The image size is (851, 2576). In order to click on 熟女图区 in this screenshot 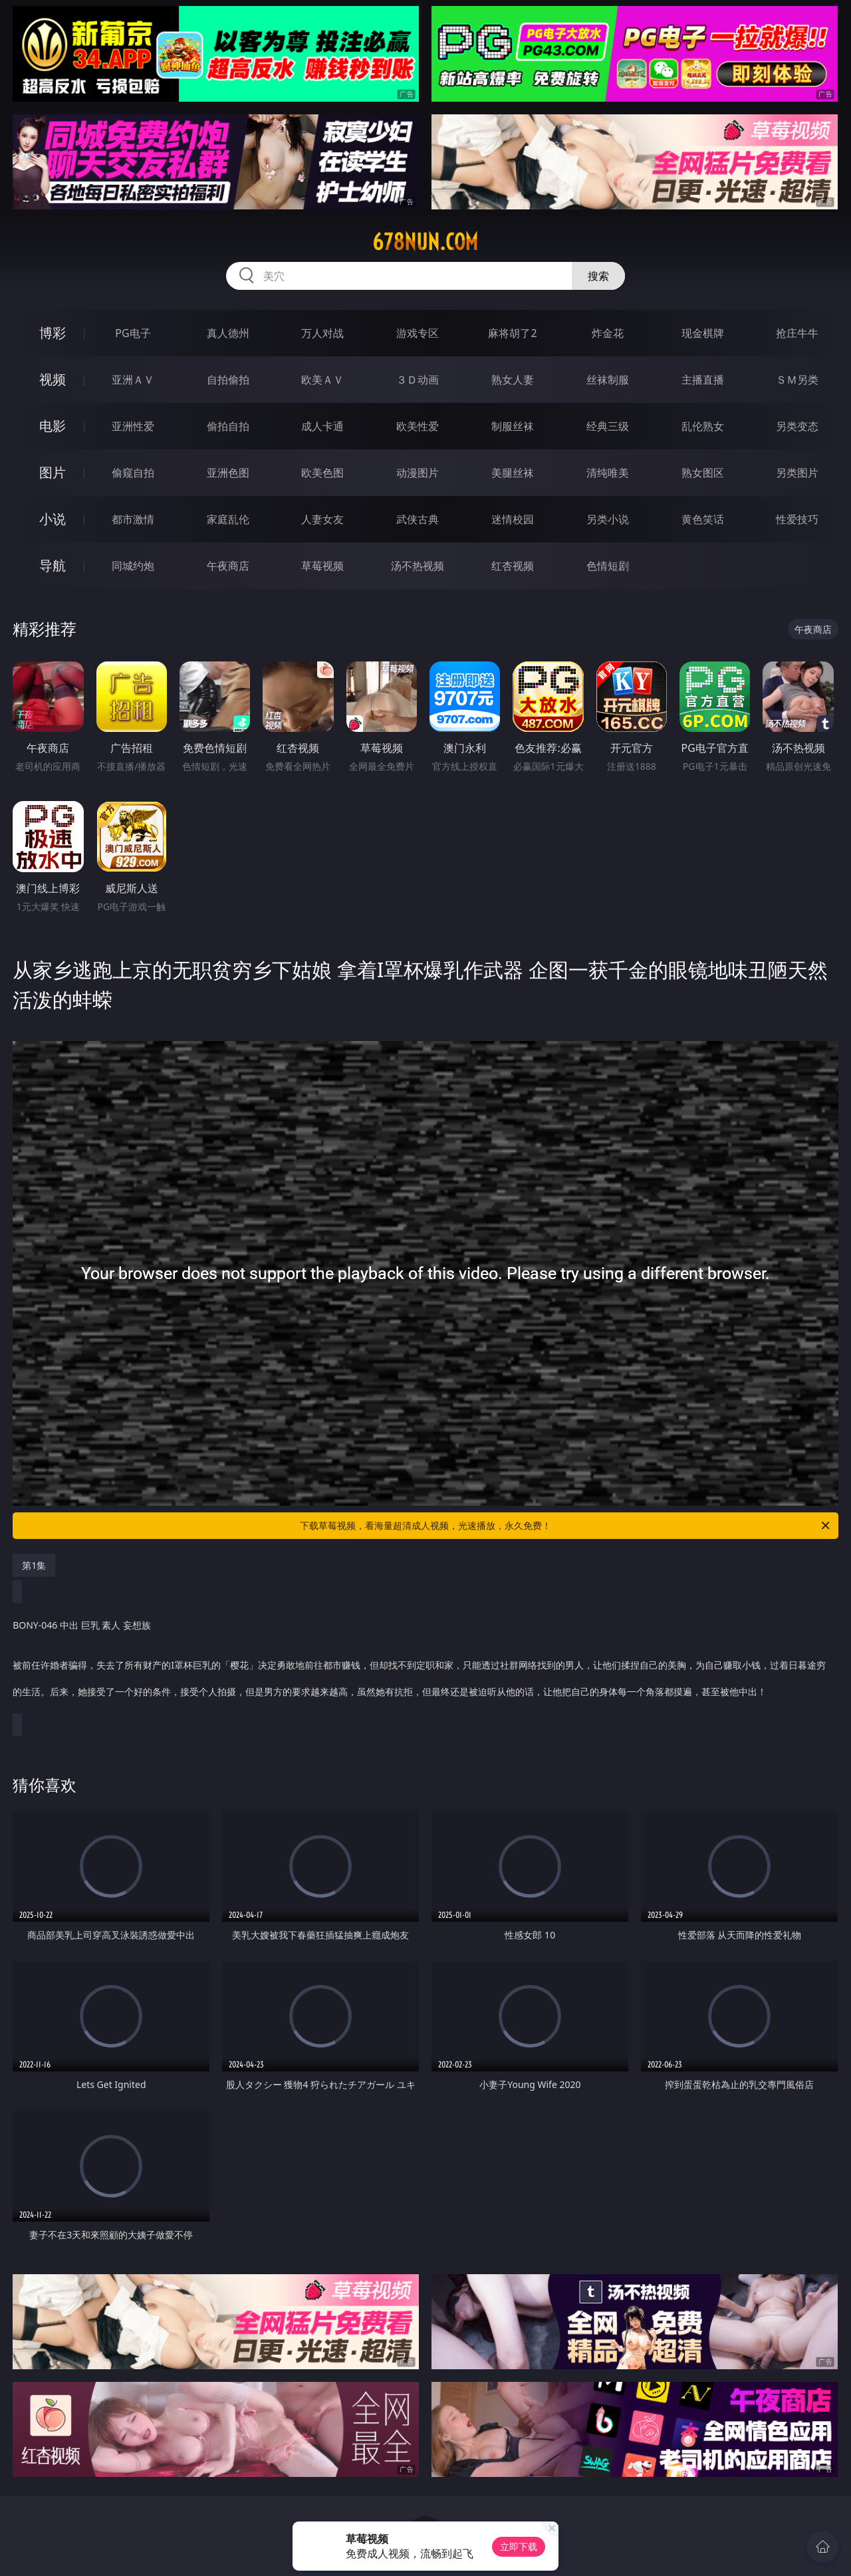, I will do `click(702, 472)`.